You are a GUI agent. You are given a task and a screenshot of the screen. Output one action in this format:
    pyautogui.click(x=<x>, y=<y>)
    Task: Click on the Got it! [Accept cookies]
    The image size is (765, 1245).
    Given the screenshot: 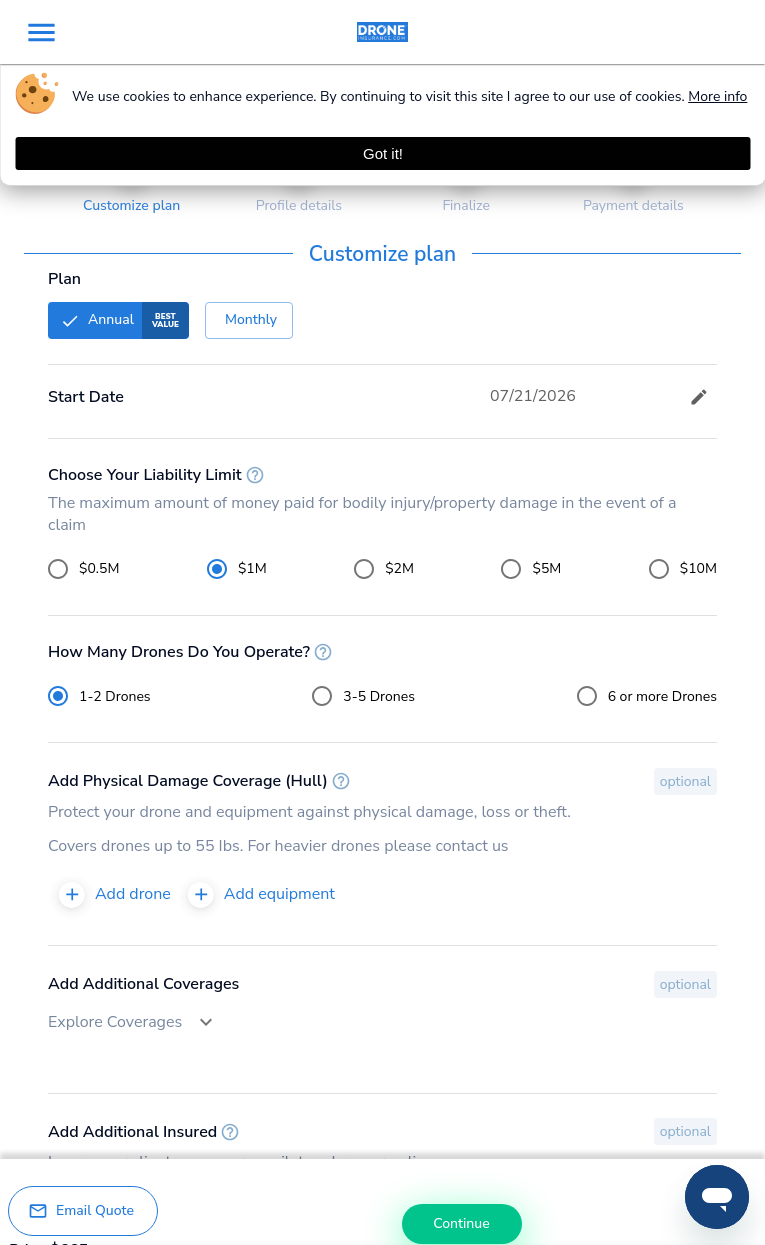 What is the action you would take?
    pyautogui.click(x=383, y=153)
    